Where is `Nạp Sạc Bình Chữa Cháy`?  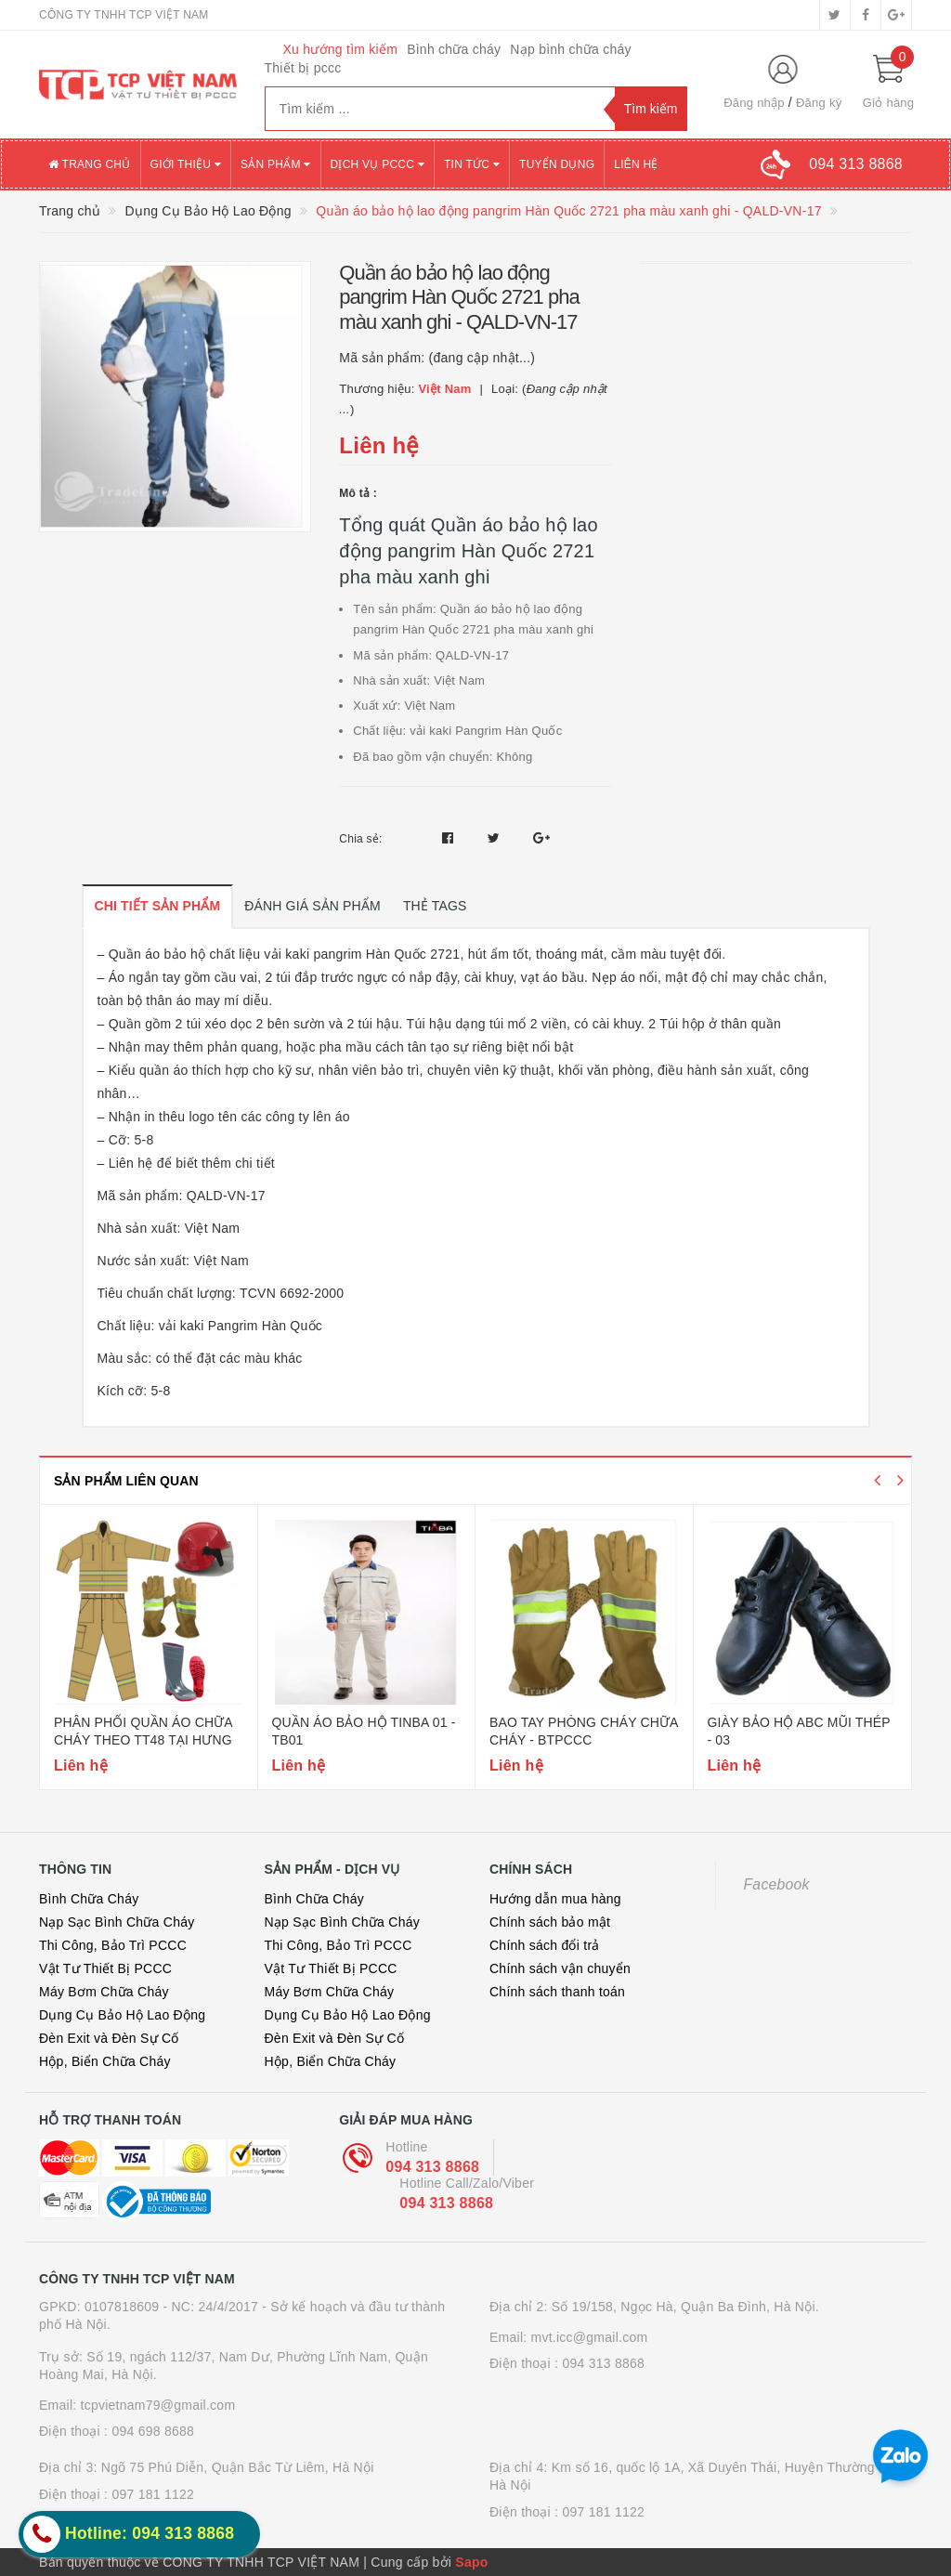
Nạp Sạc Bình Chữa Cháy is located at coordinates (116, 1922).